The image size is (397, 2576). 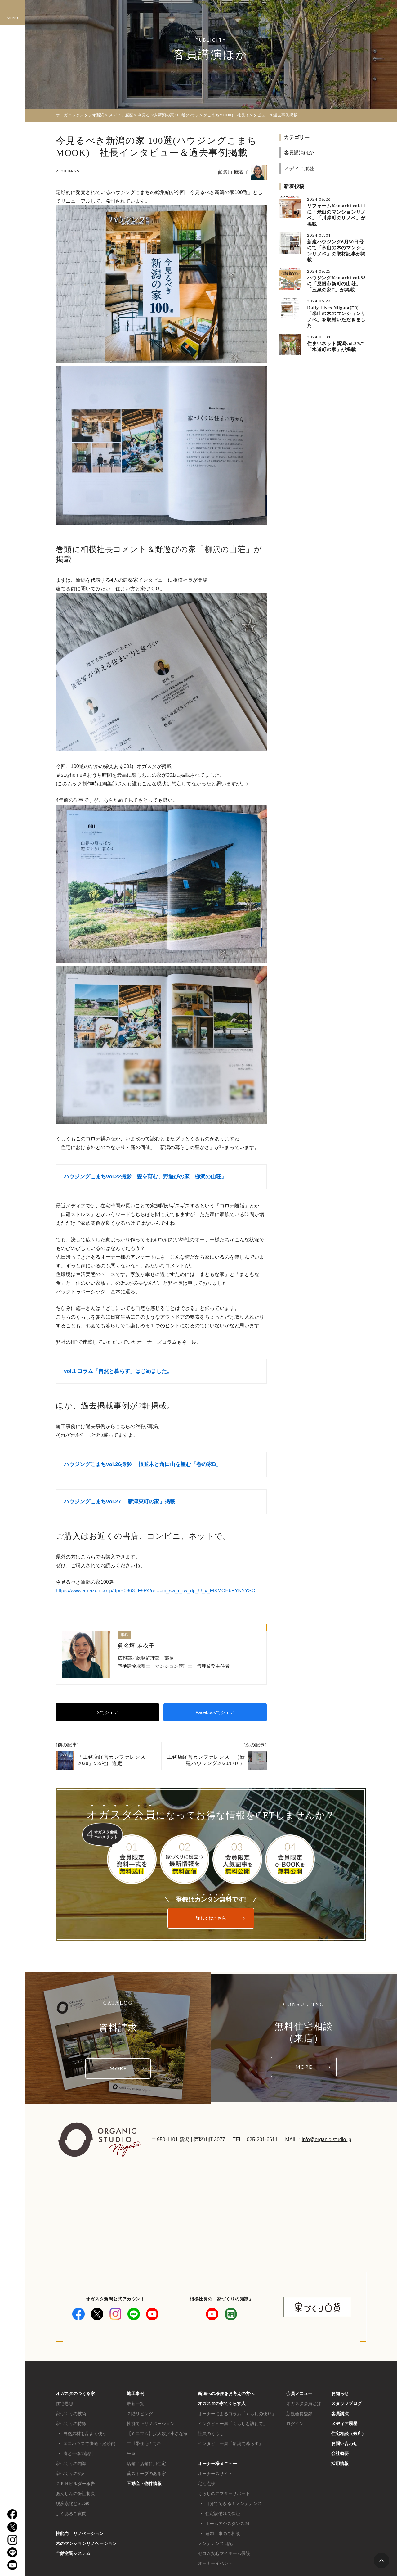 What do you see at coordinates (144, 2483) in the screenshot?
I see `不動産・物件情報` at bounding box center [144, 2483].